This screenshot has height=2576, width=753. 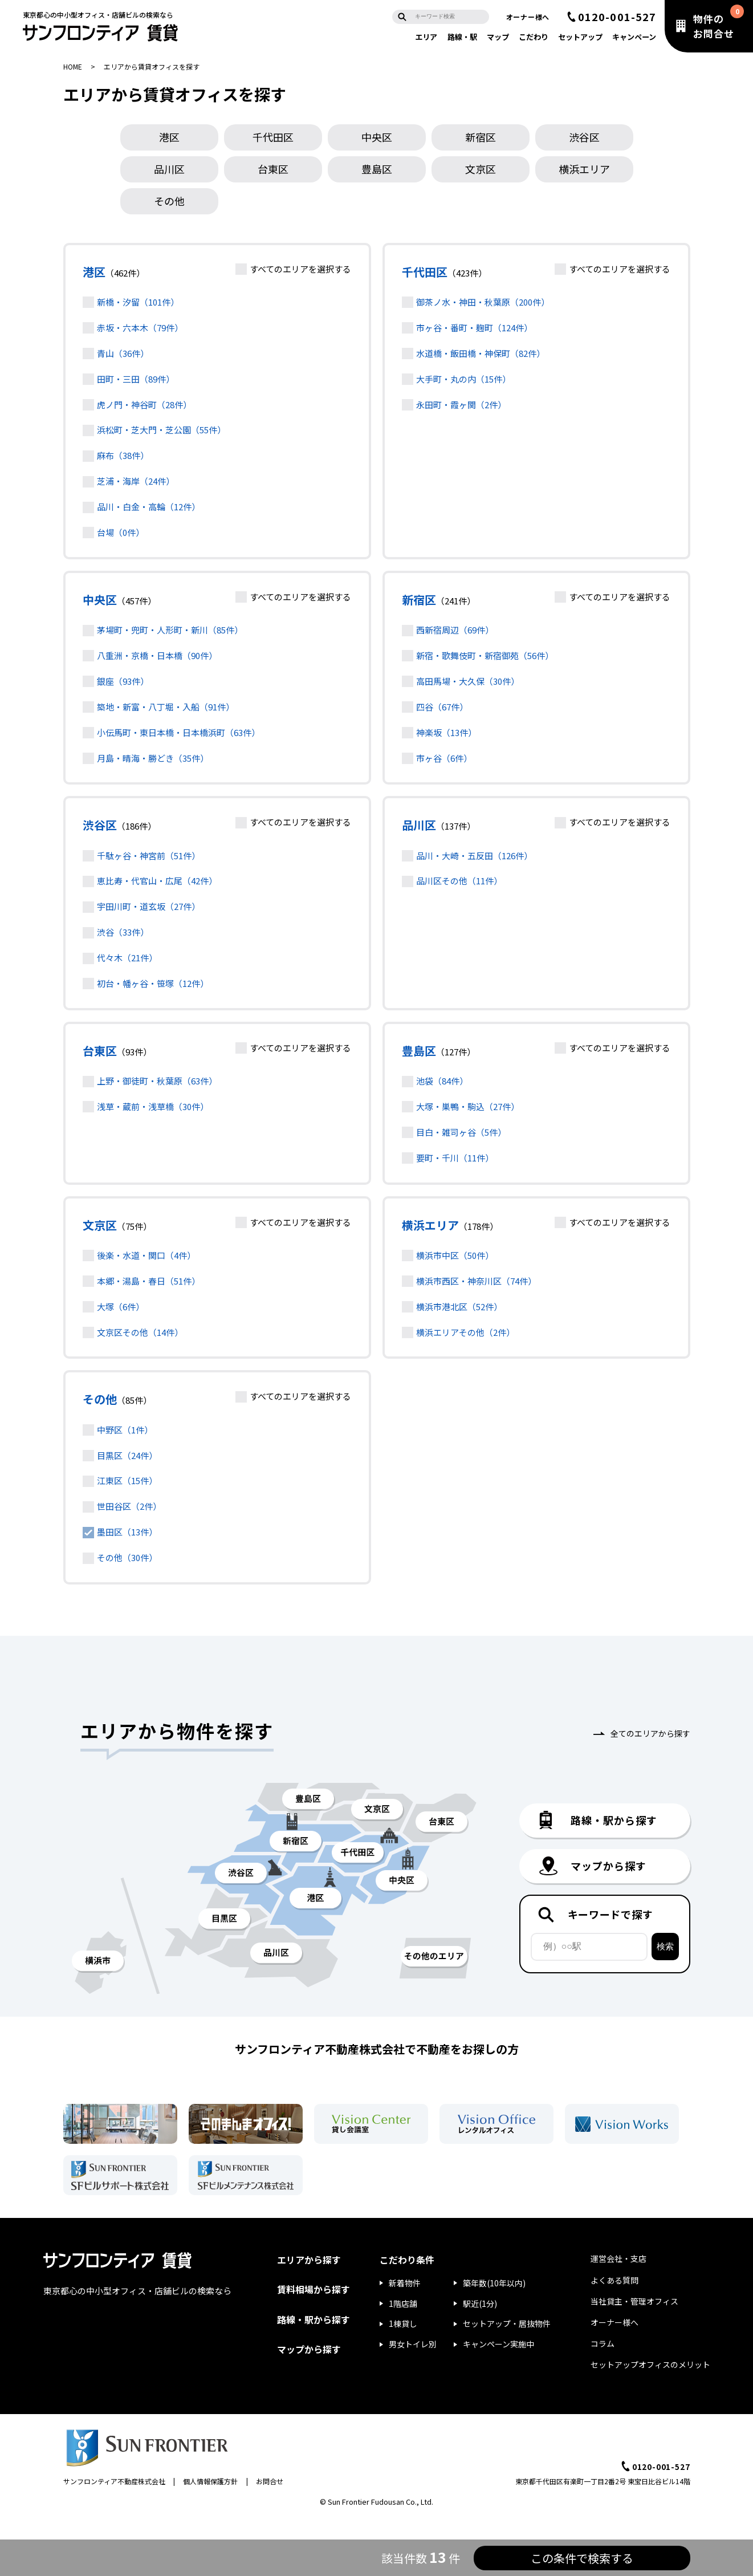 I want to click on 路線・駅, so click(x=462, y=36).